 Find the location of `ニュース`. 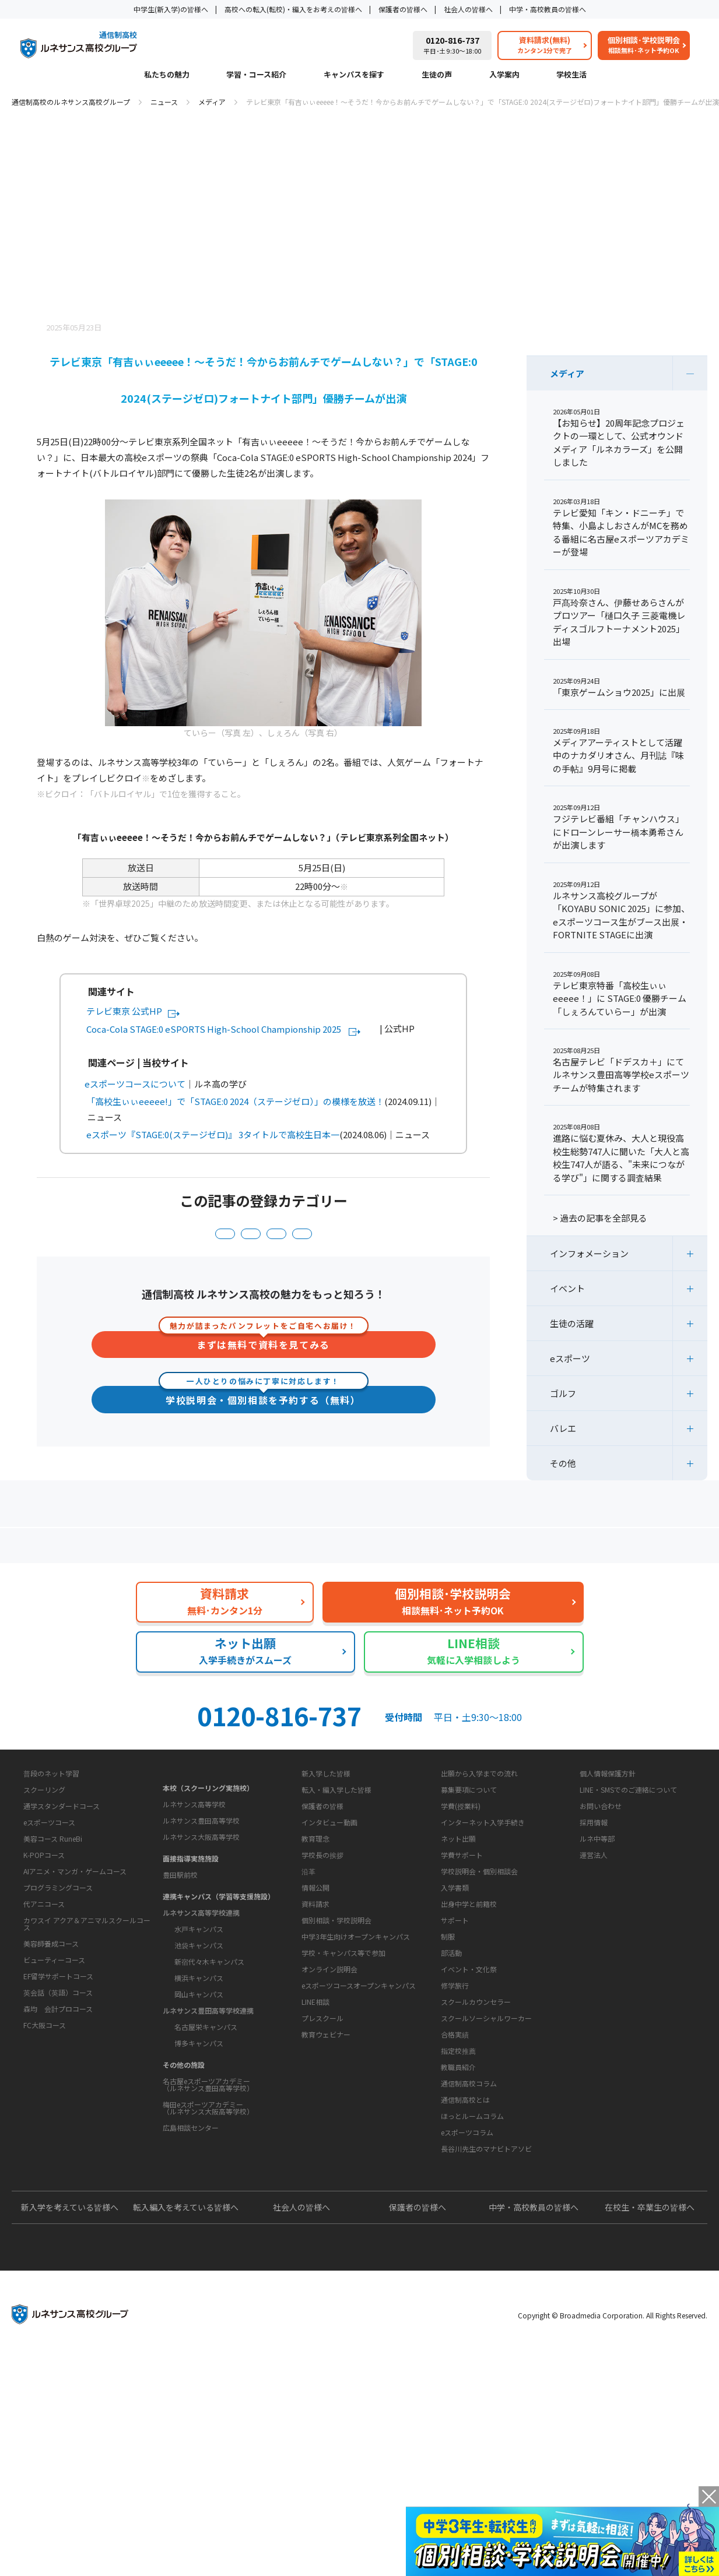

ニュース is located at coordinates (164, 102).